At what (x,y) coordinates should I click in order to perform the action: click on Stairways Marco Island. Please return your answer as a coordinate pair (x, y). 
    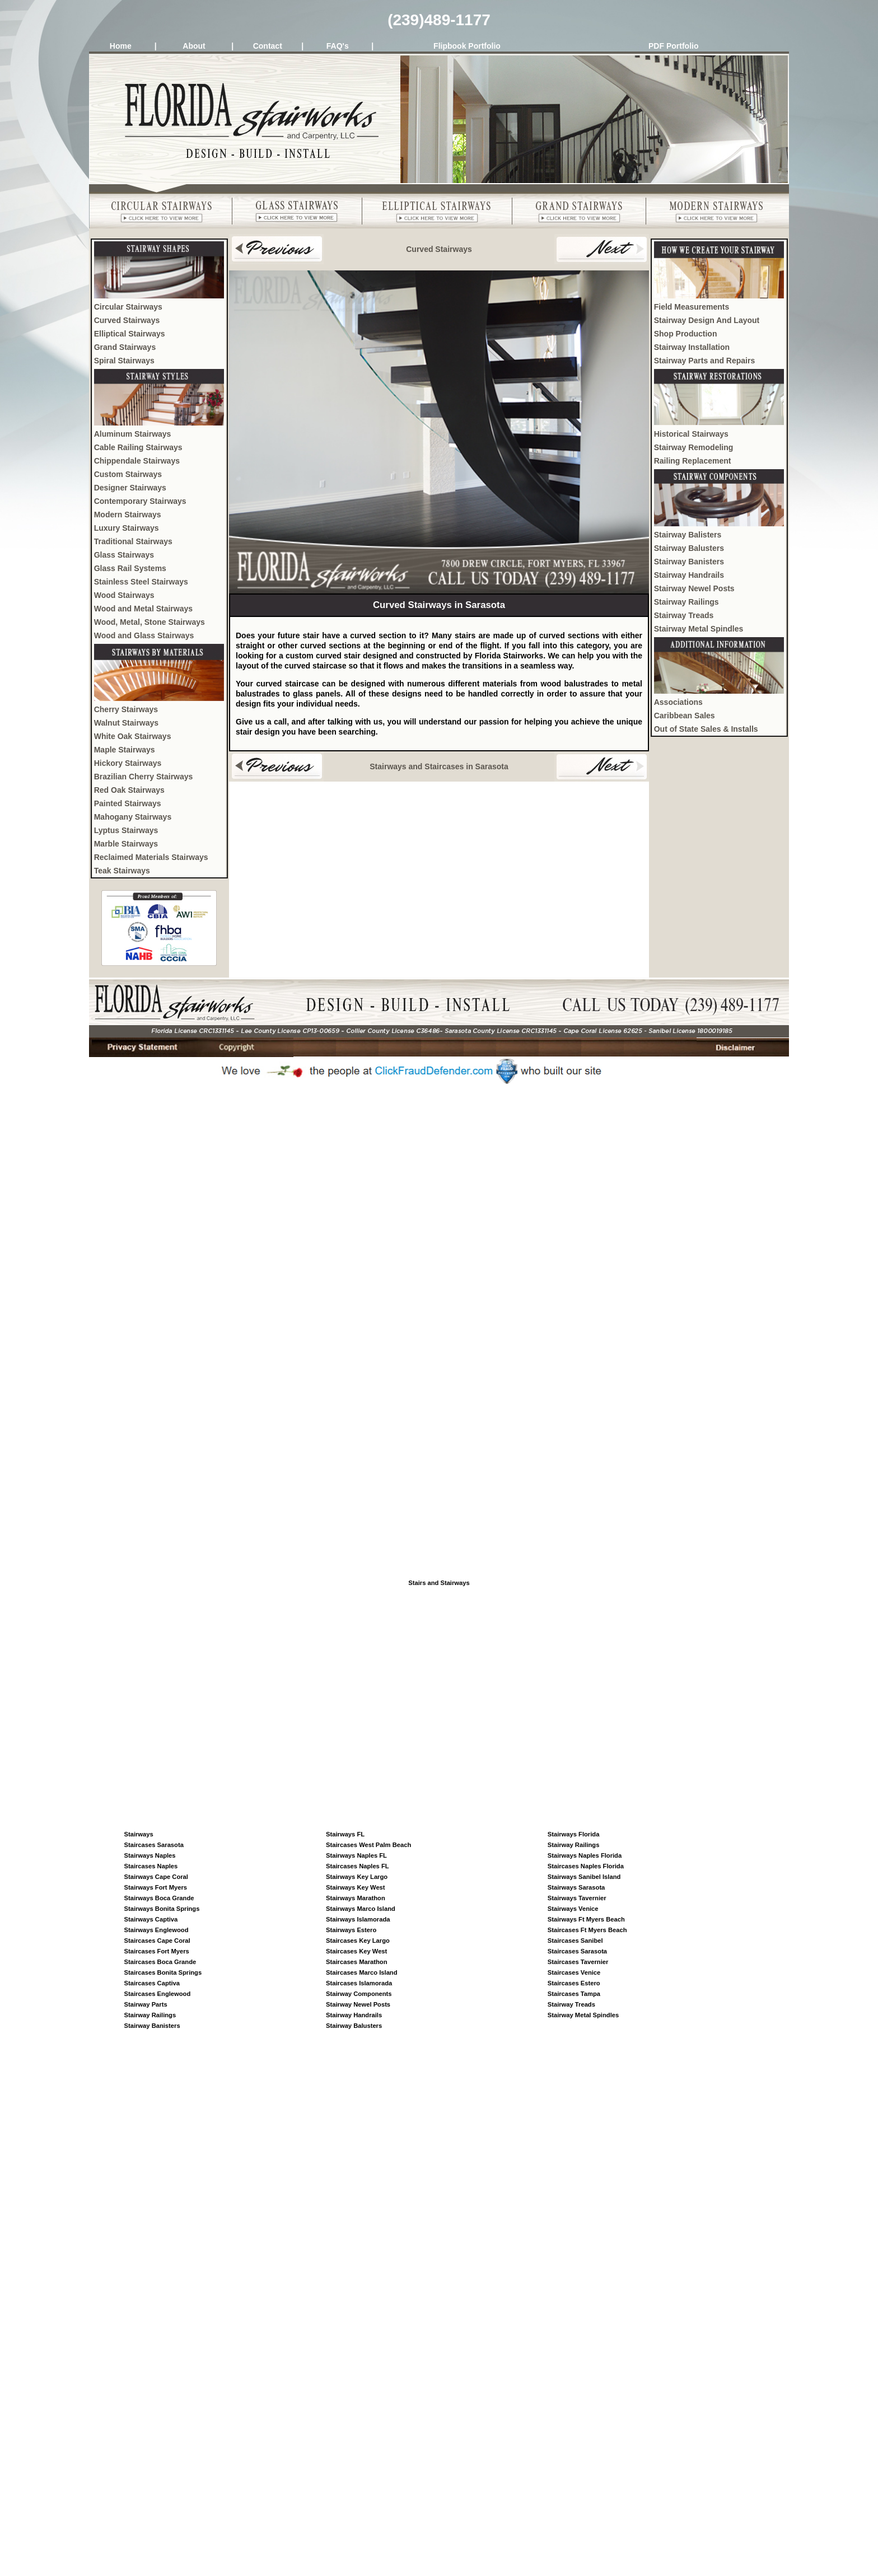
    Looking at the image, I should click on (360, 1908).